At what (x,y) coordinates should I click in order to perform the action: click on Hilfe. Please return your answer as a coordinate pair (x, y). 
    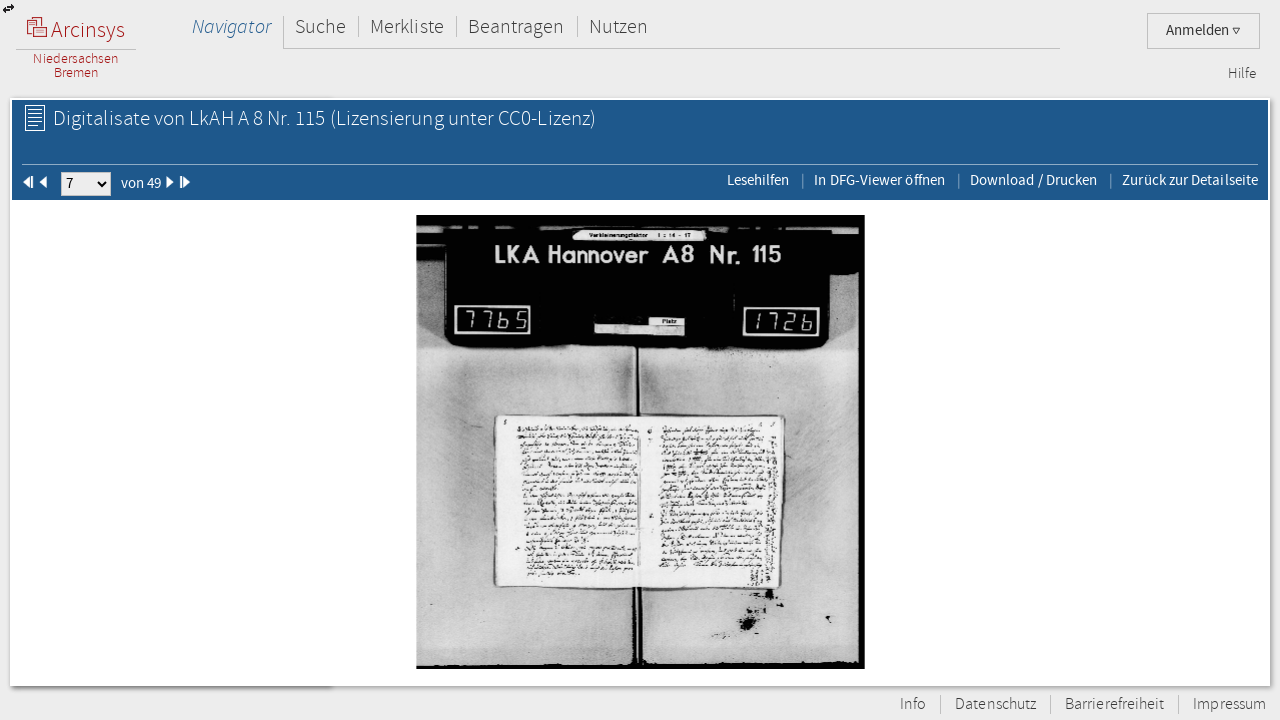
    Looking at the image, I should click on (1242, 74).